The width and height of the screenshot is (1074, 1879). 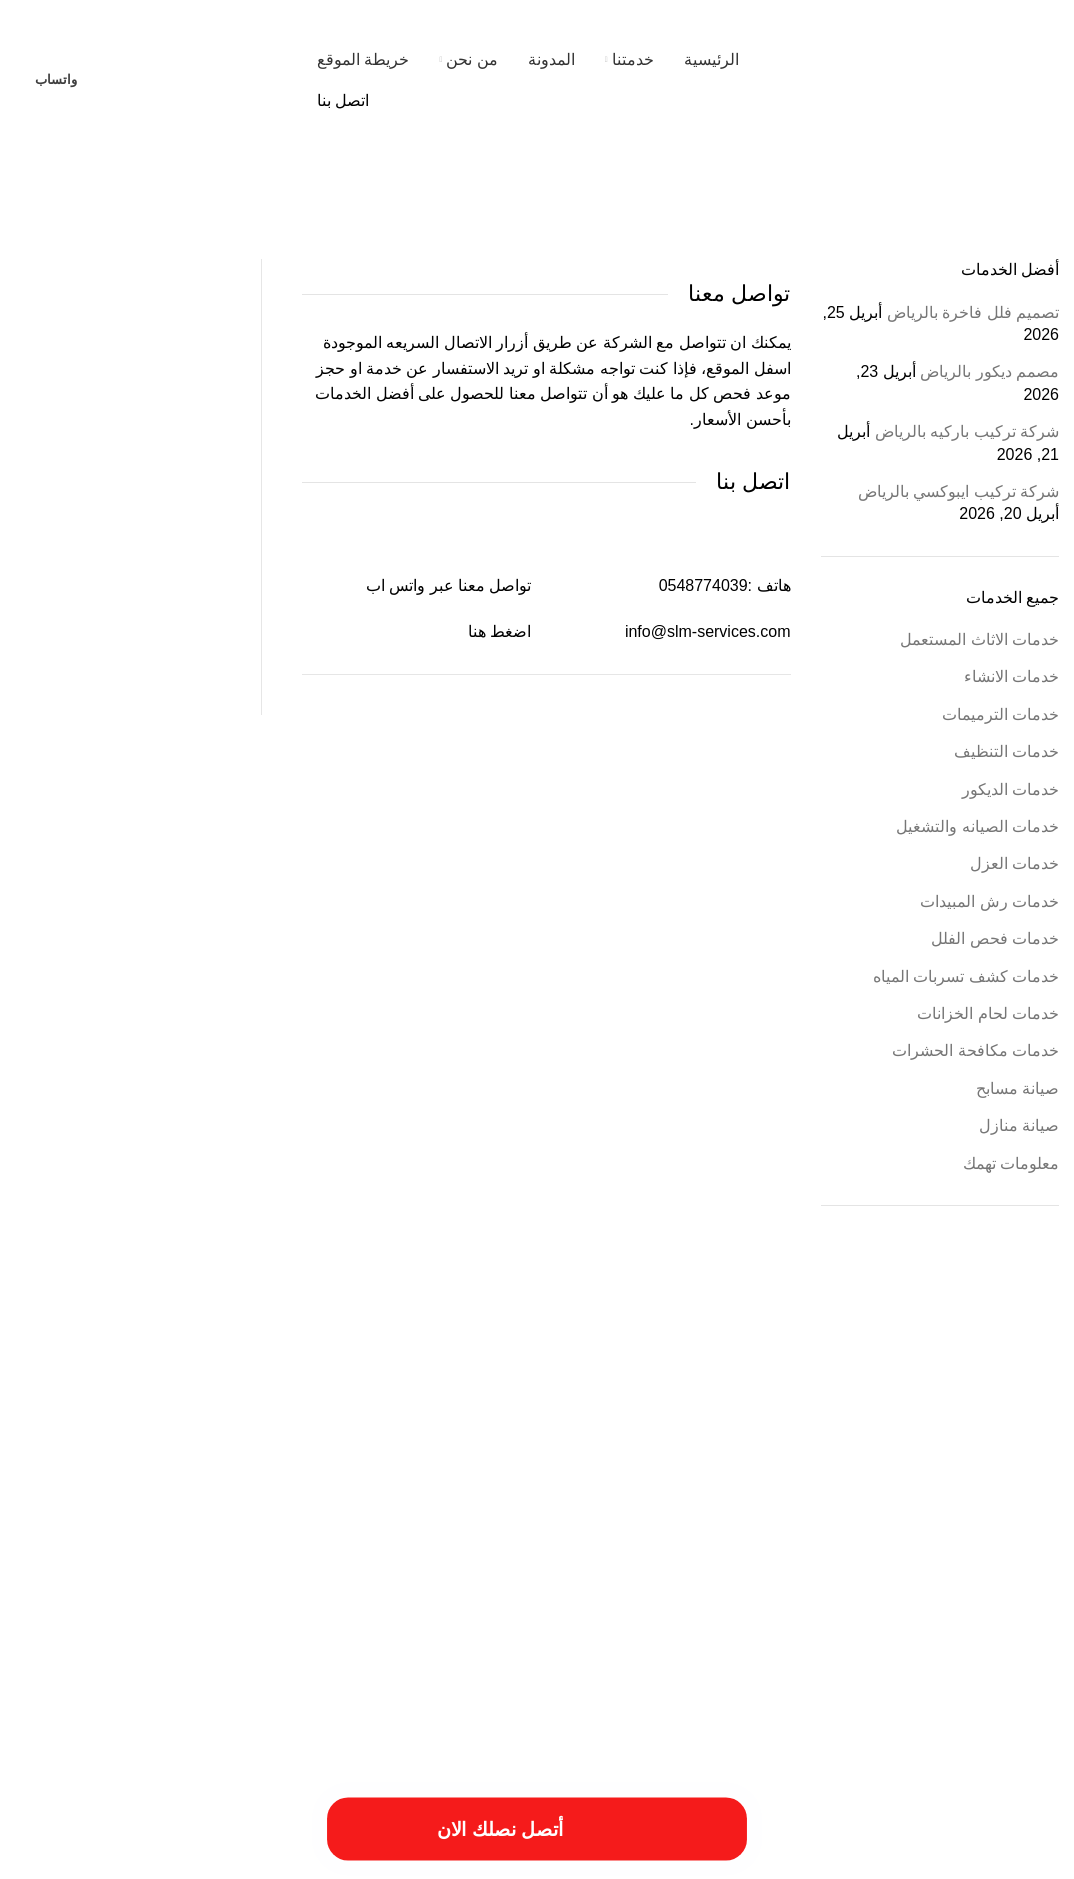 I want to click on خدمات كشف تسربات المياه, so click(x=966, y=976).